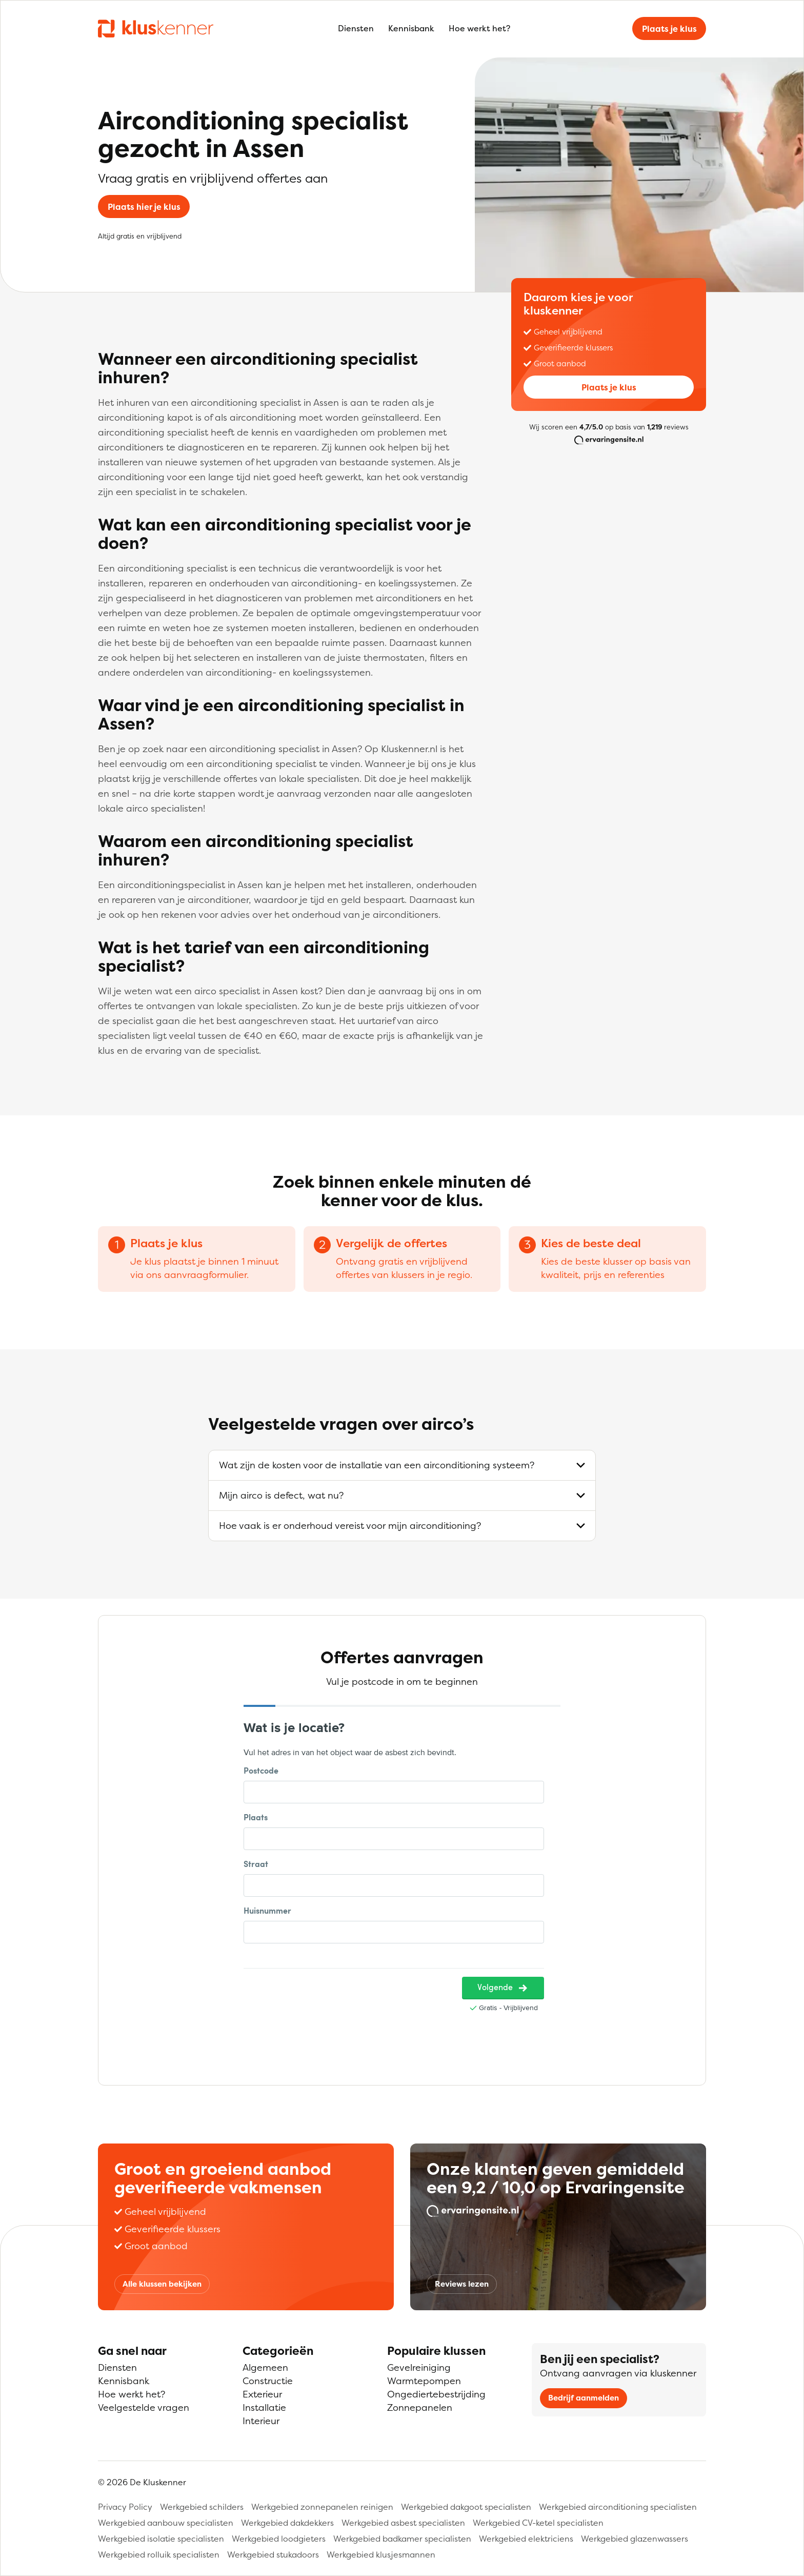  I want to click on Werkgebied airconditioning specialisten, so click(618, 2506).